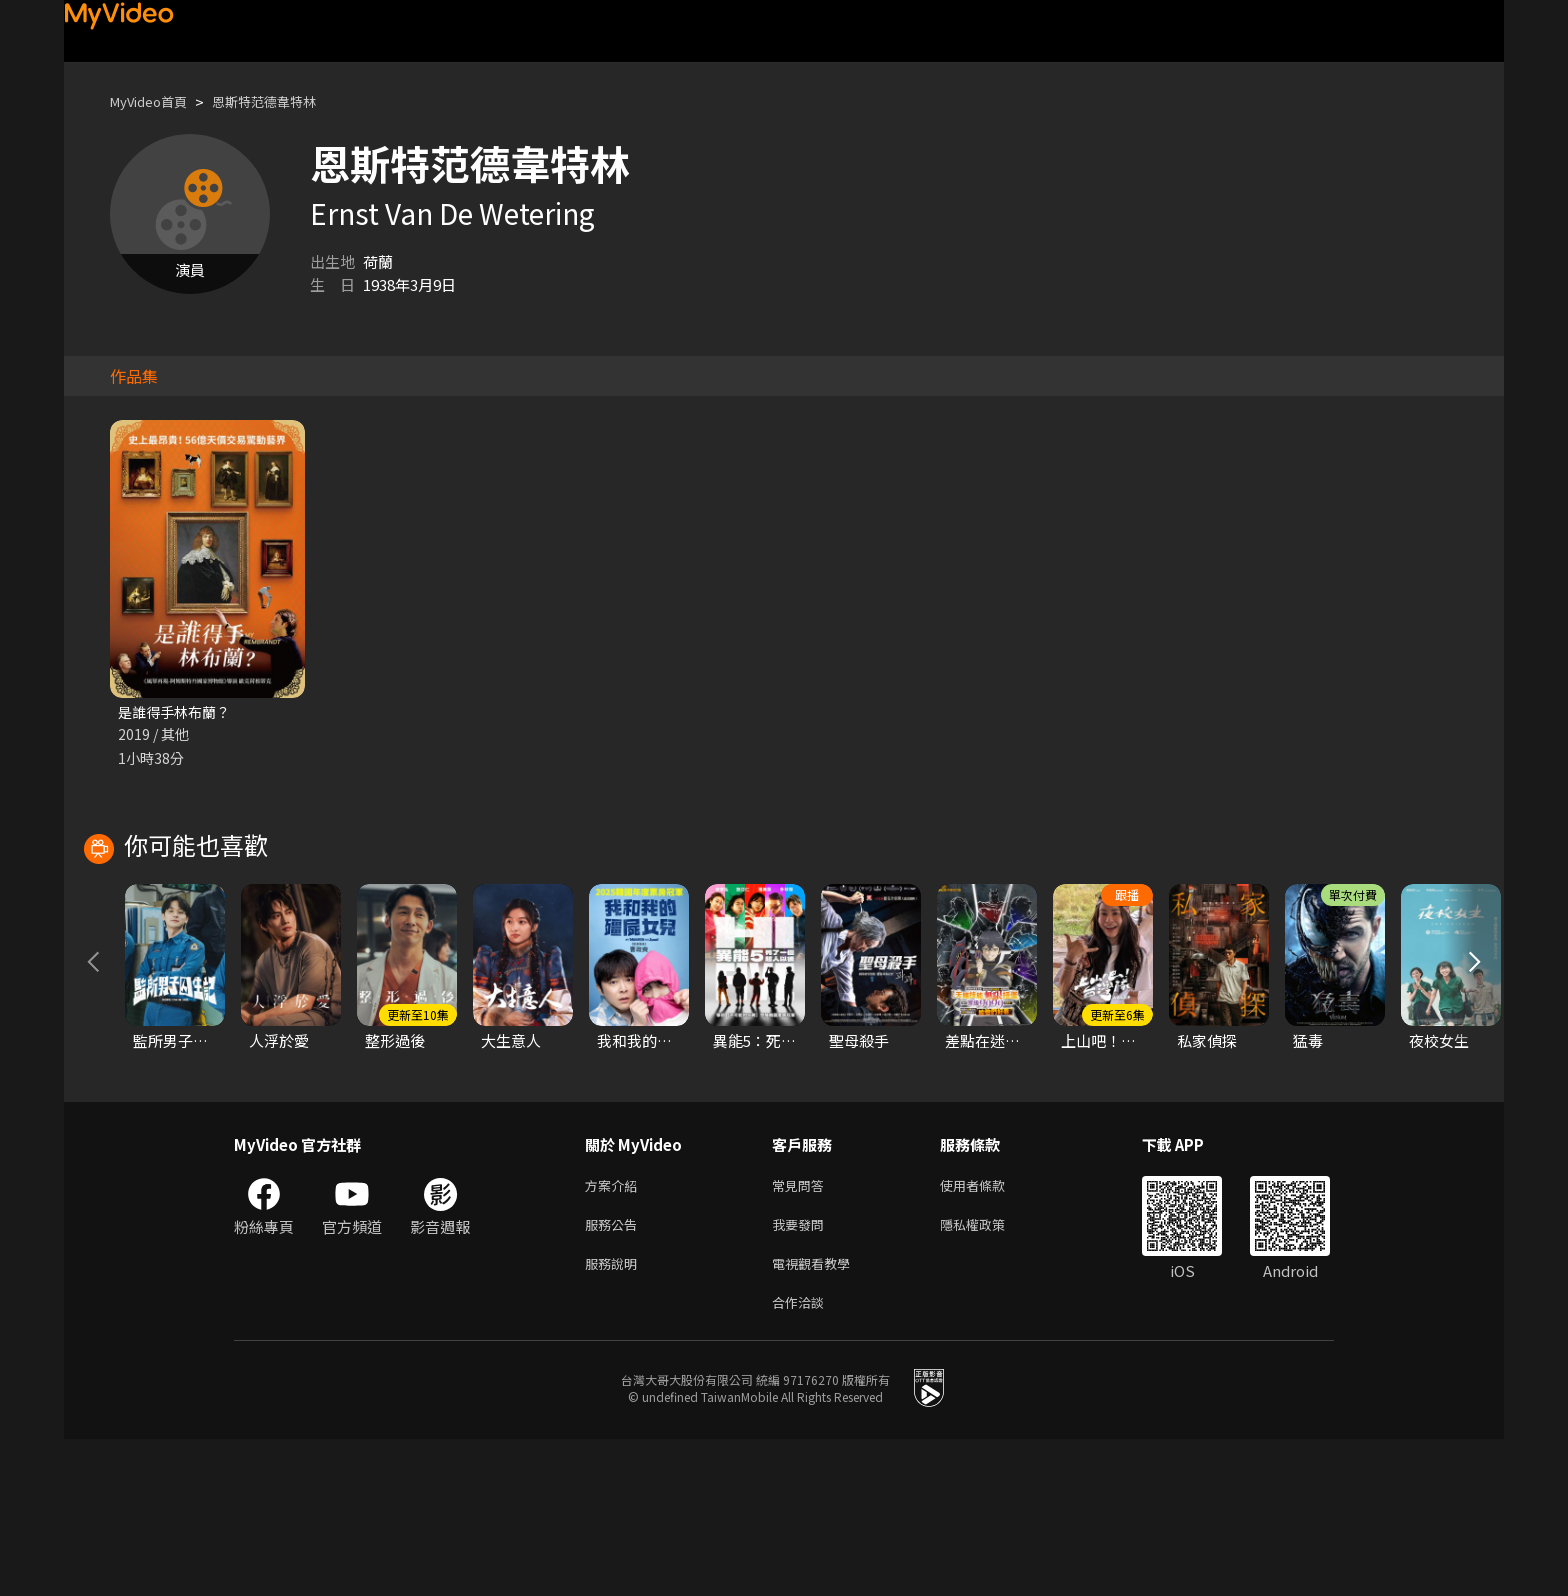 The height and width of the screenshot is (1596, 1568). I want to click on 服務公告, so click(615, 1373).